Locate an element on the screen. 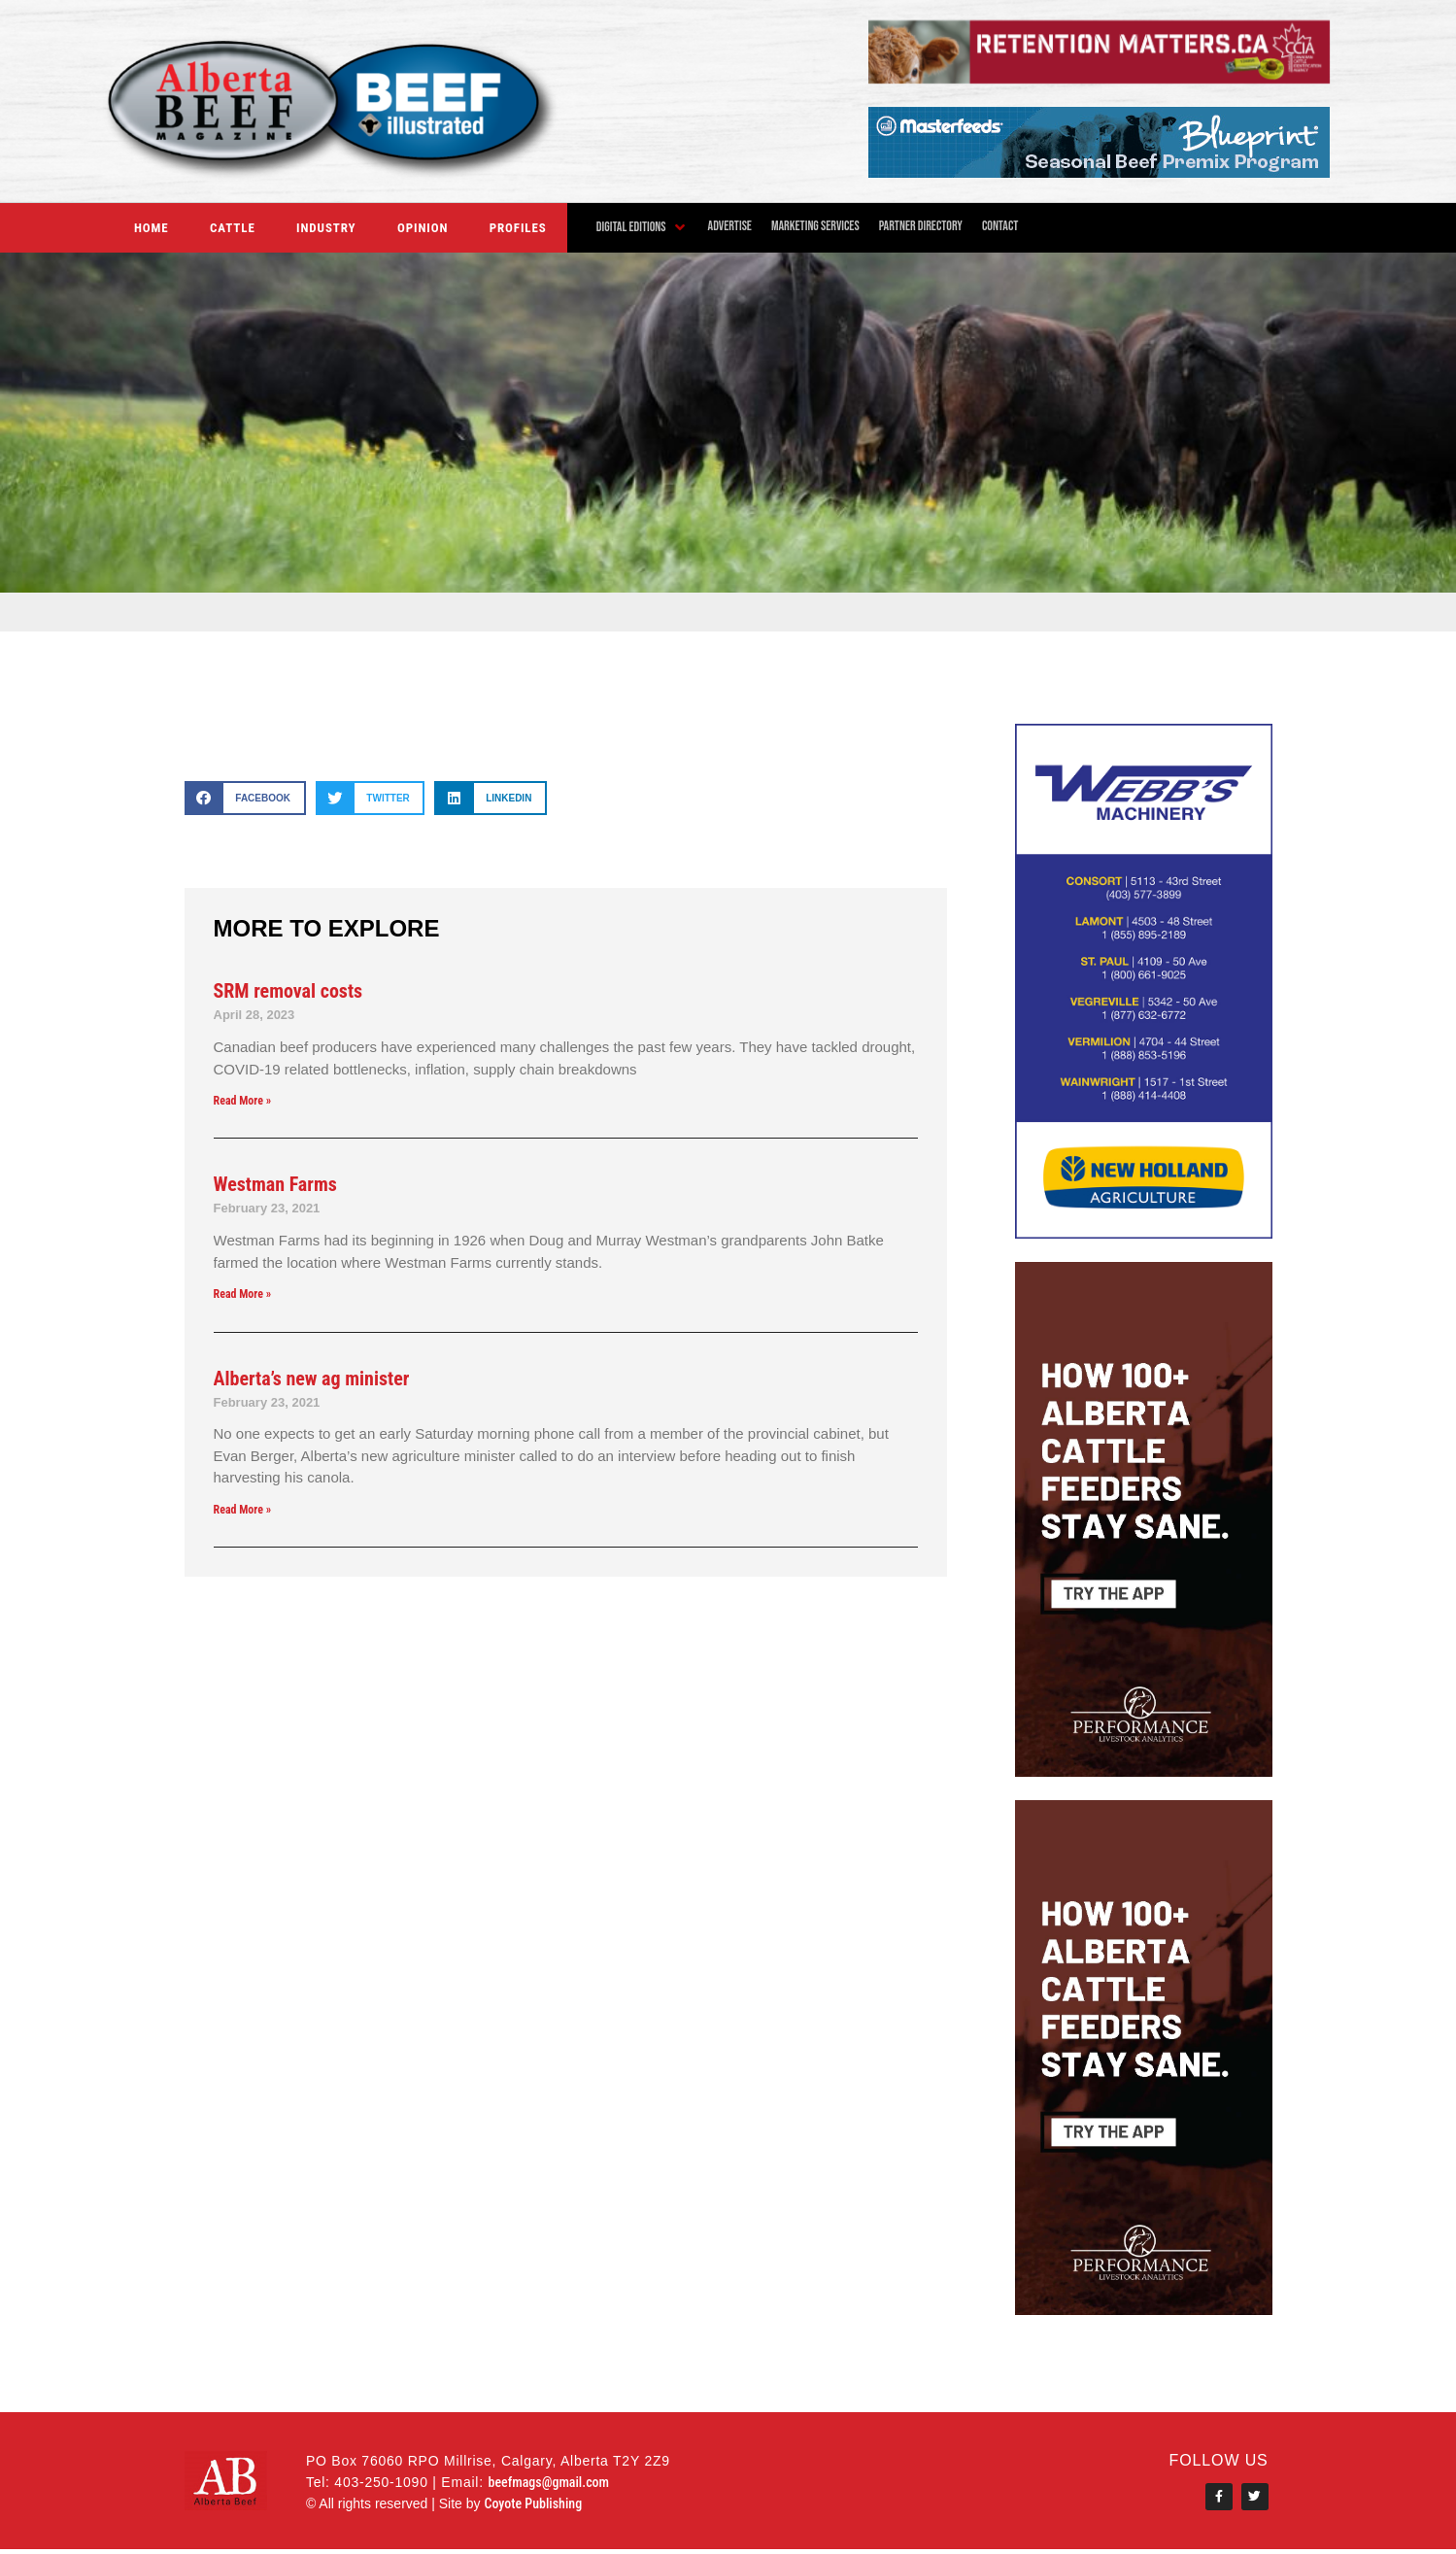 Image resolution: width=1456 pixels, height=2554 pixels. Coyote Publishing is located at coordinates (533, 2505).